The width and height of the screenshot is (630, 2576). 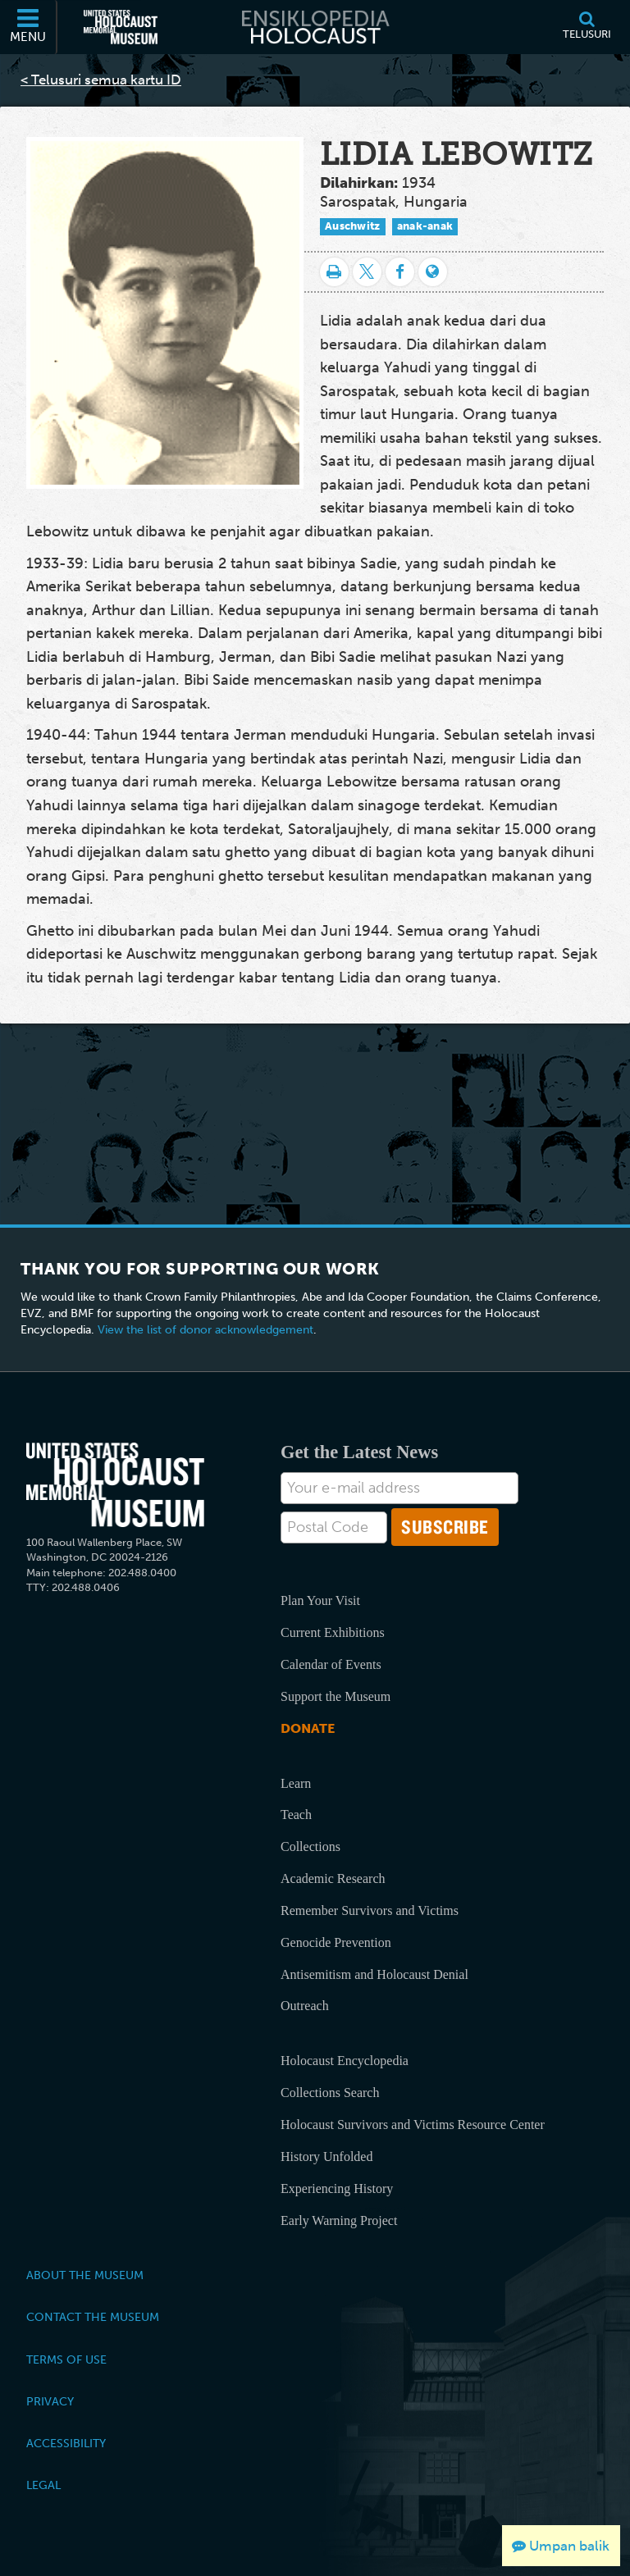 What do you see at coordinates (115, 1485) in the screenshot?
I see `[United States Holocaust Memorial Musem]` at bounding box center [115, 1485].